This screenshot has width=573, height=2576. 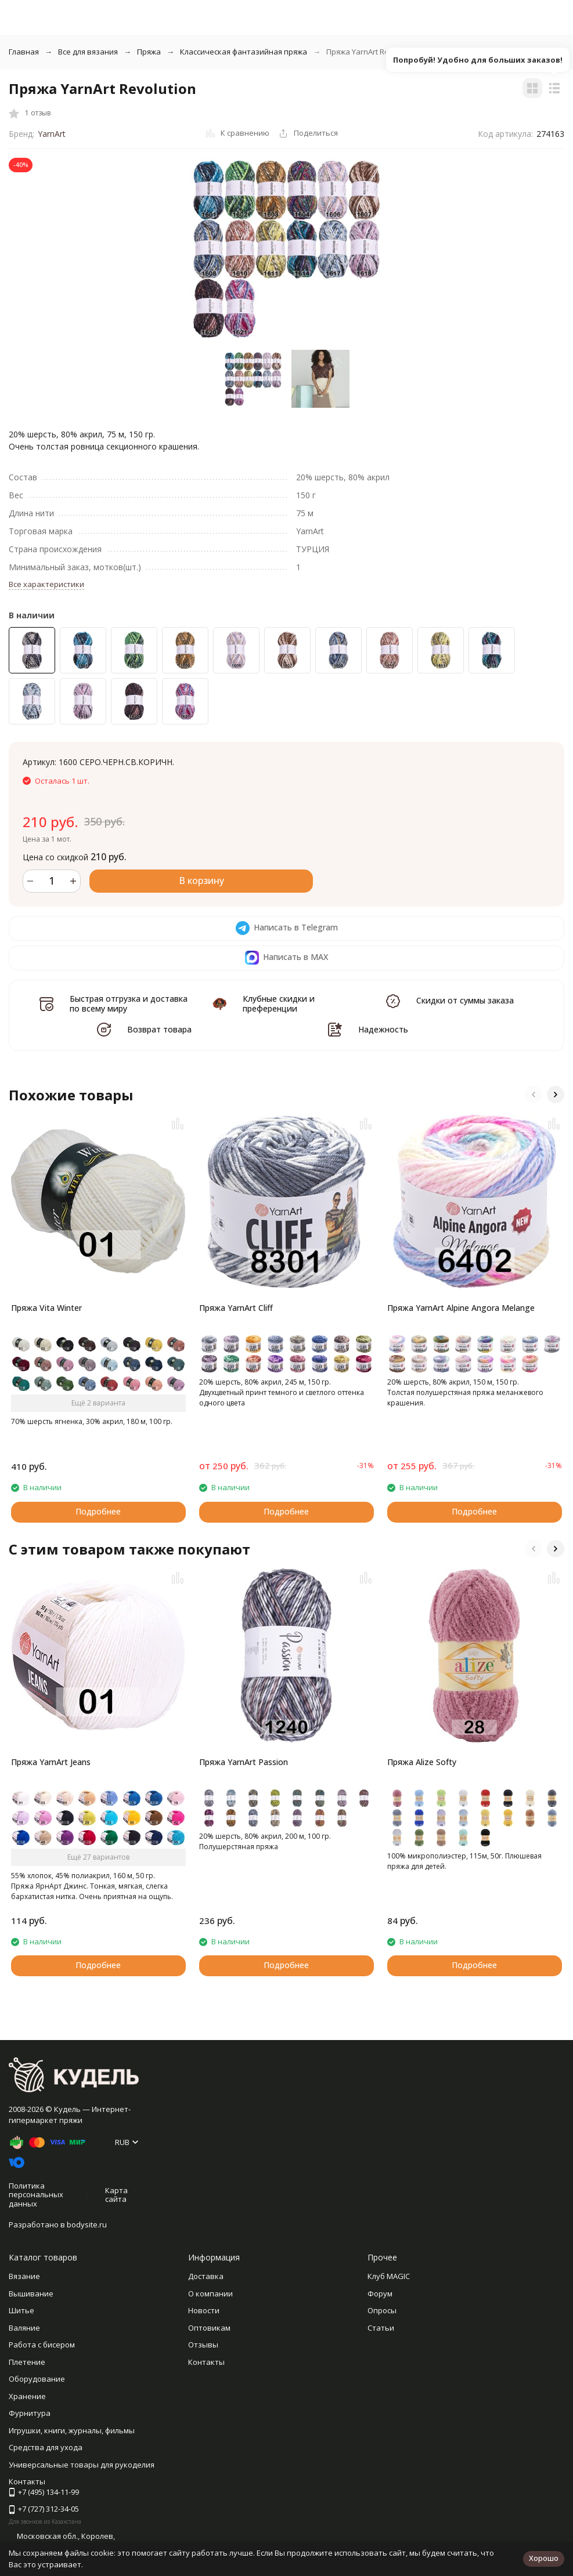 I want to click on Отзывы, so click(x=203, y=2344).